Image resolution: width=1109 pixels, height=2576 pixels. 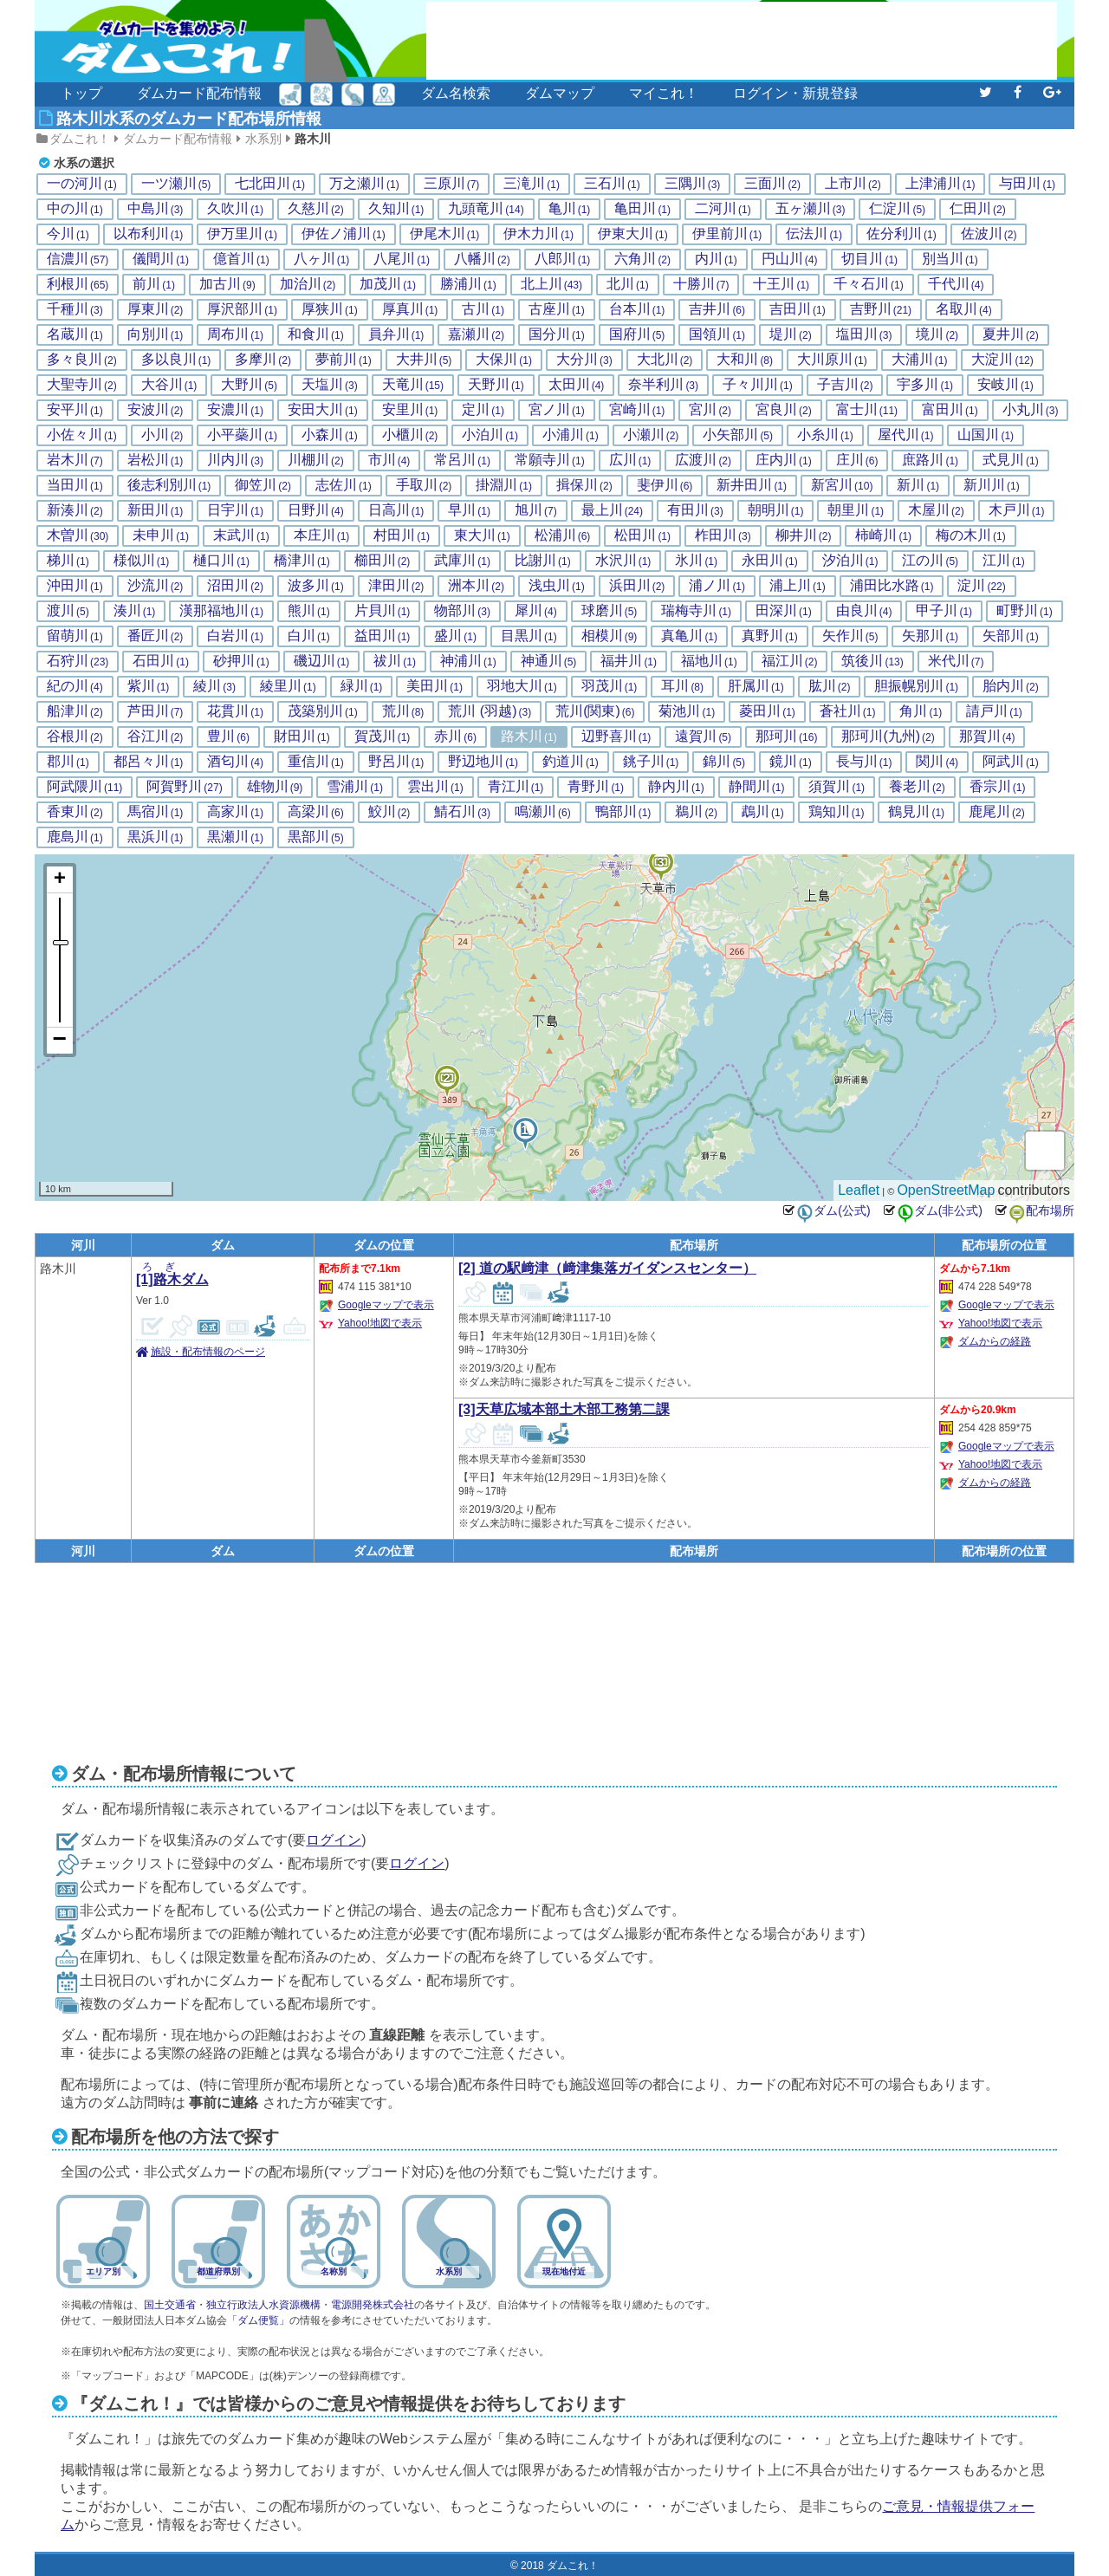 What do you see at coordinates (161, 535) in the screenshot?
I see `未申川` at bounding box center [161, 535].